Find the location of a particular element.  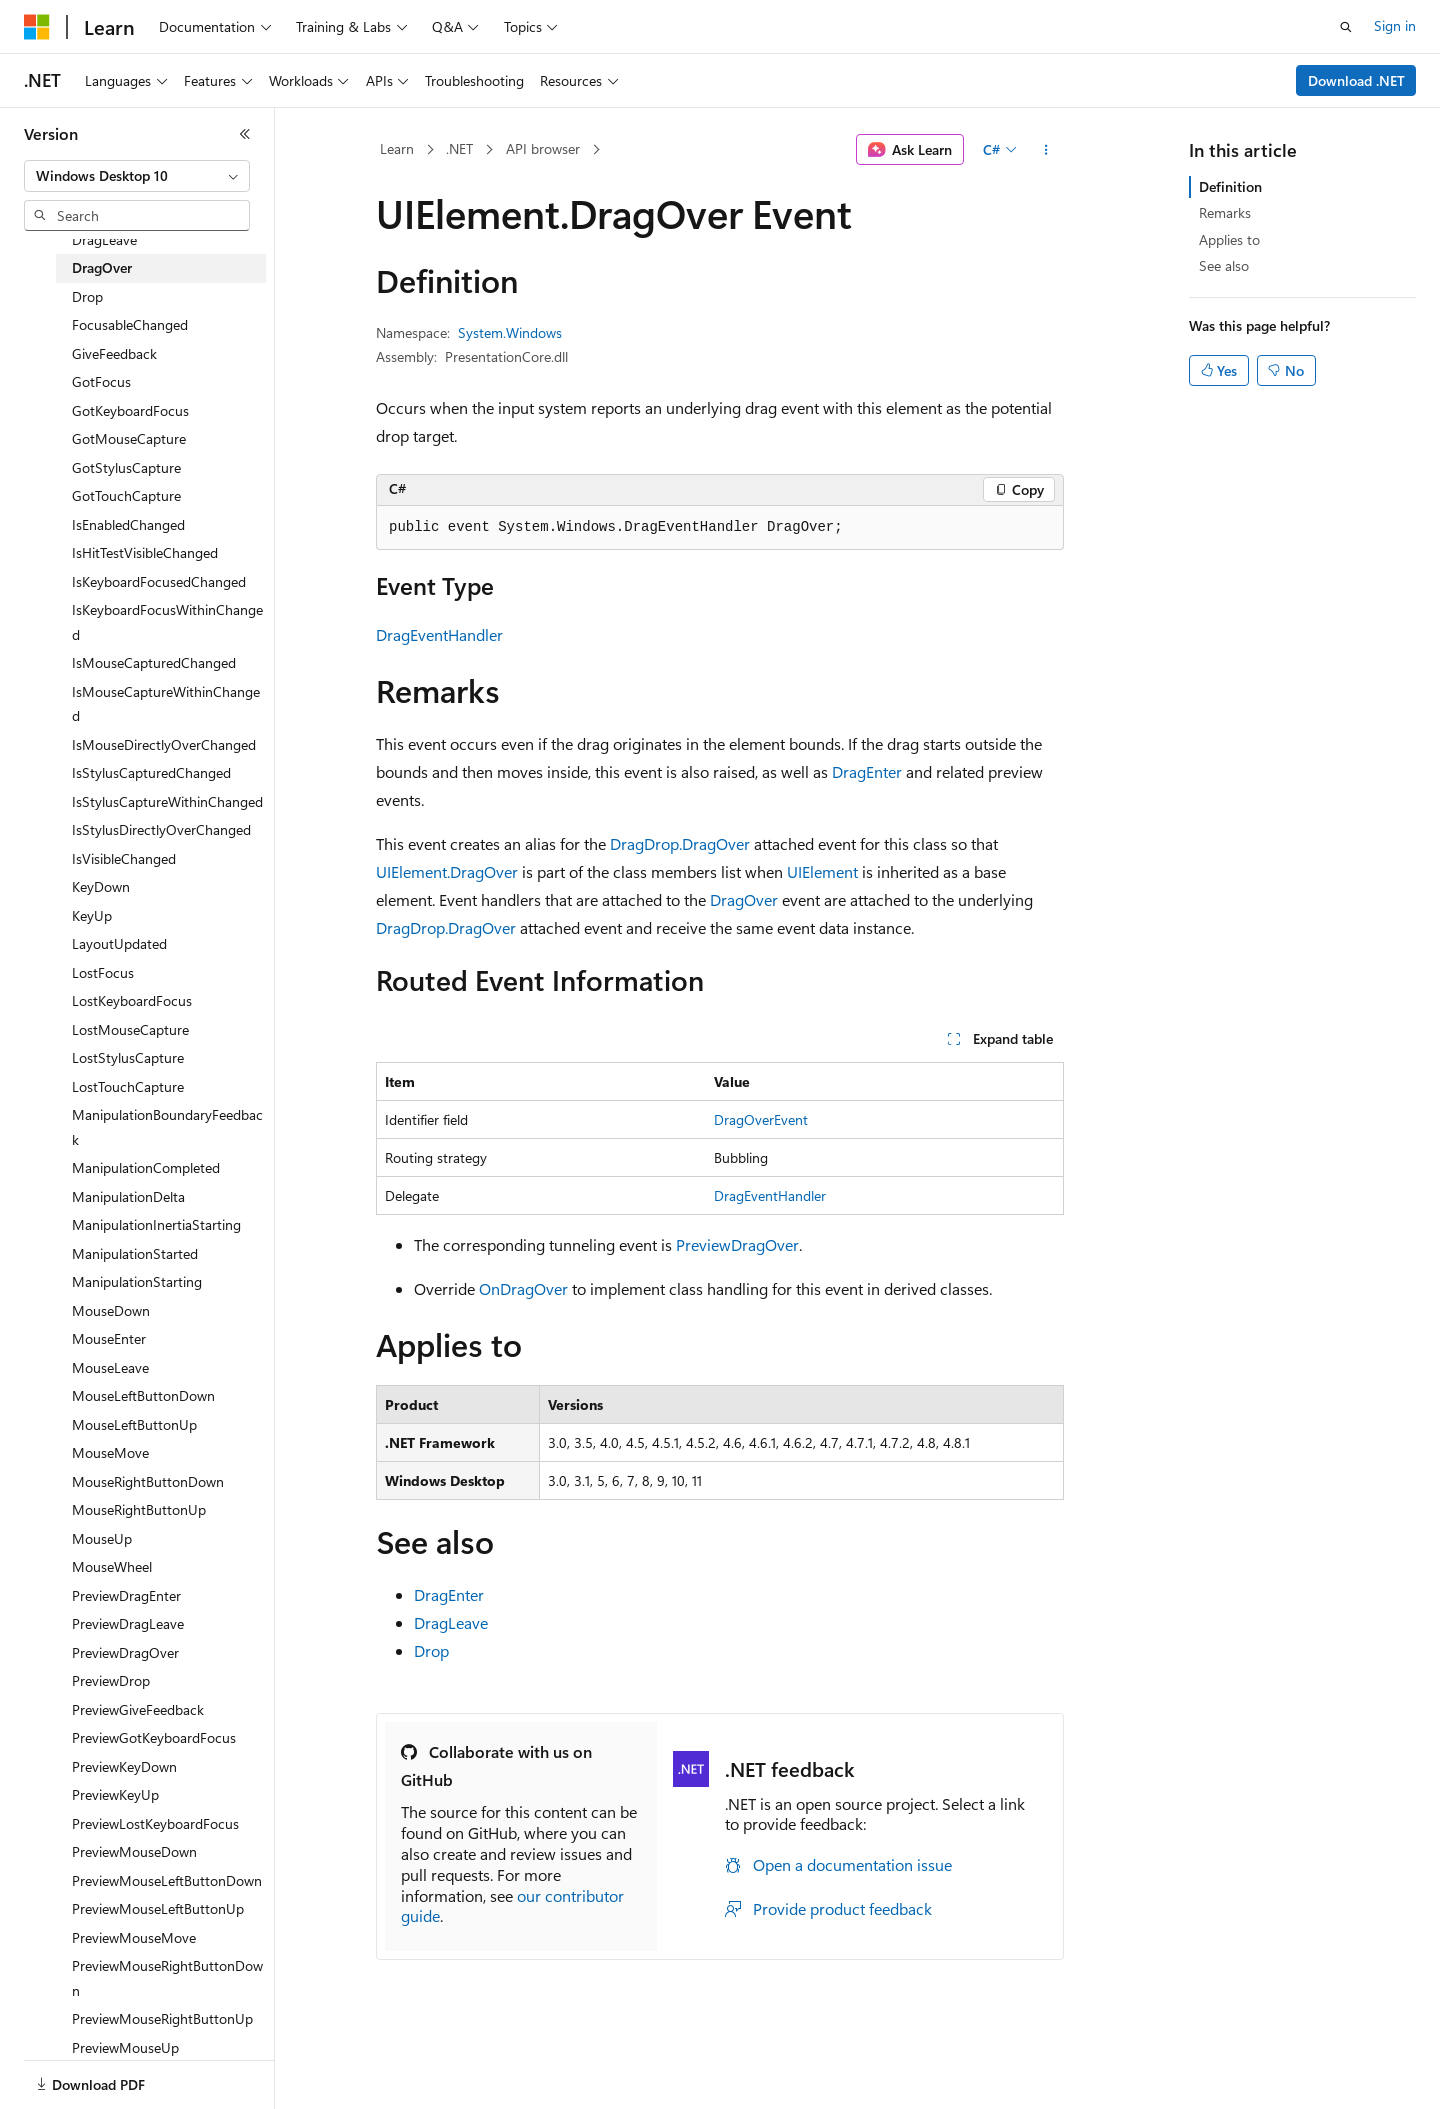

DragOverEvent is located at coordinates (761, 1119).